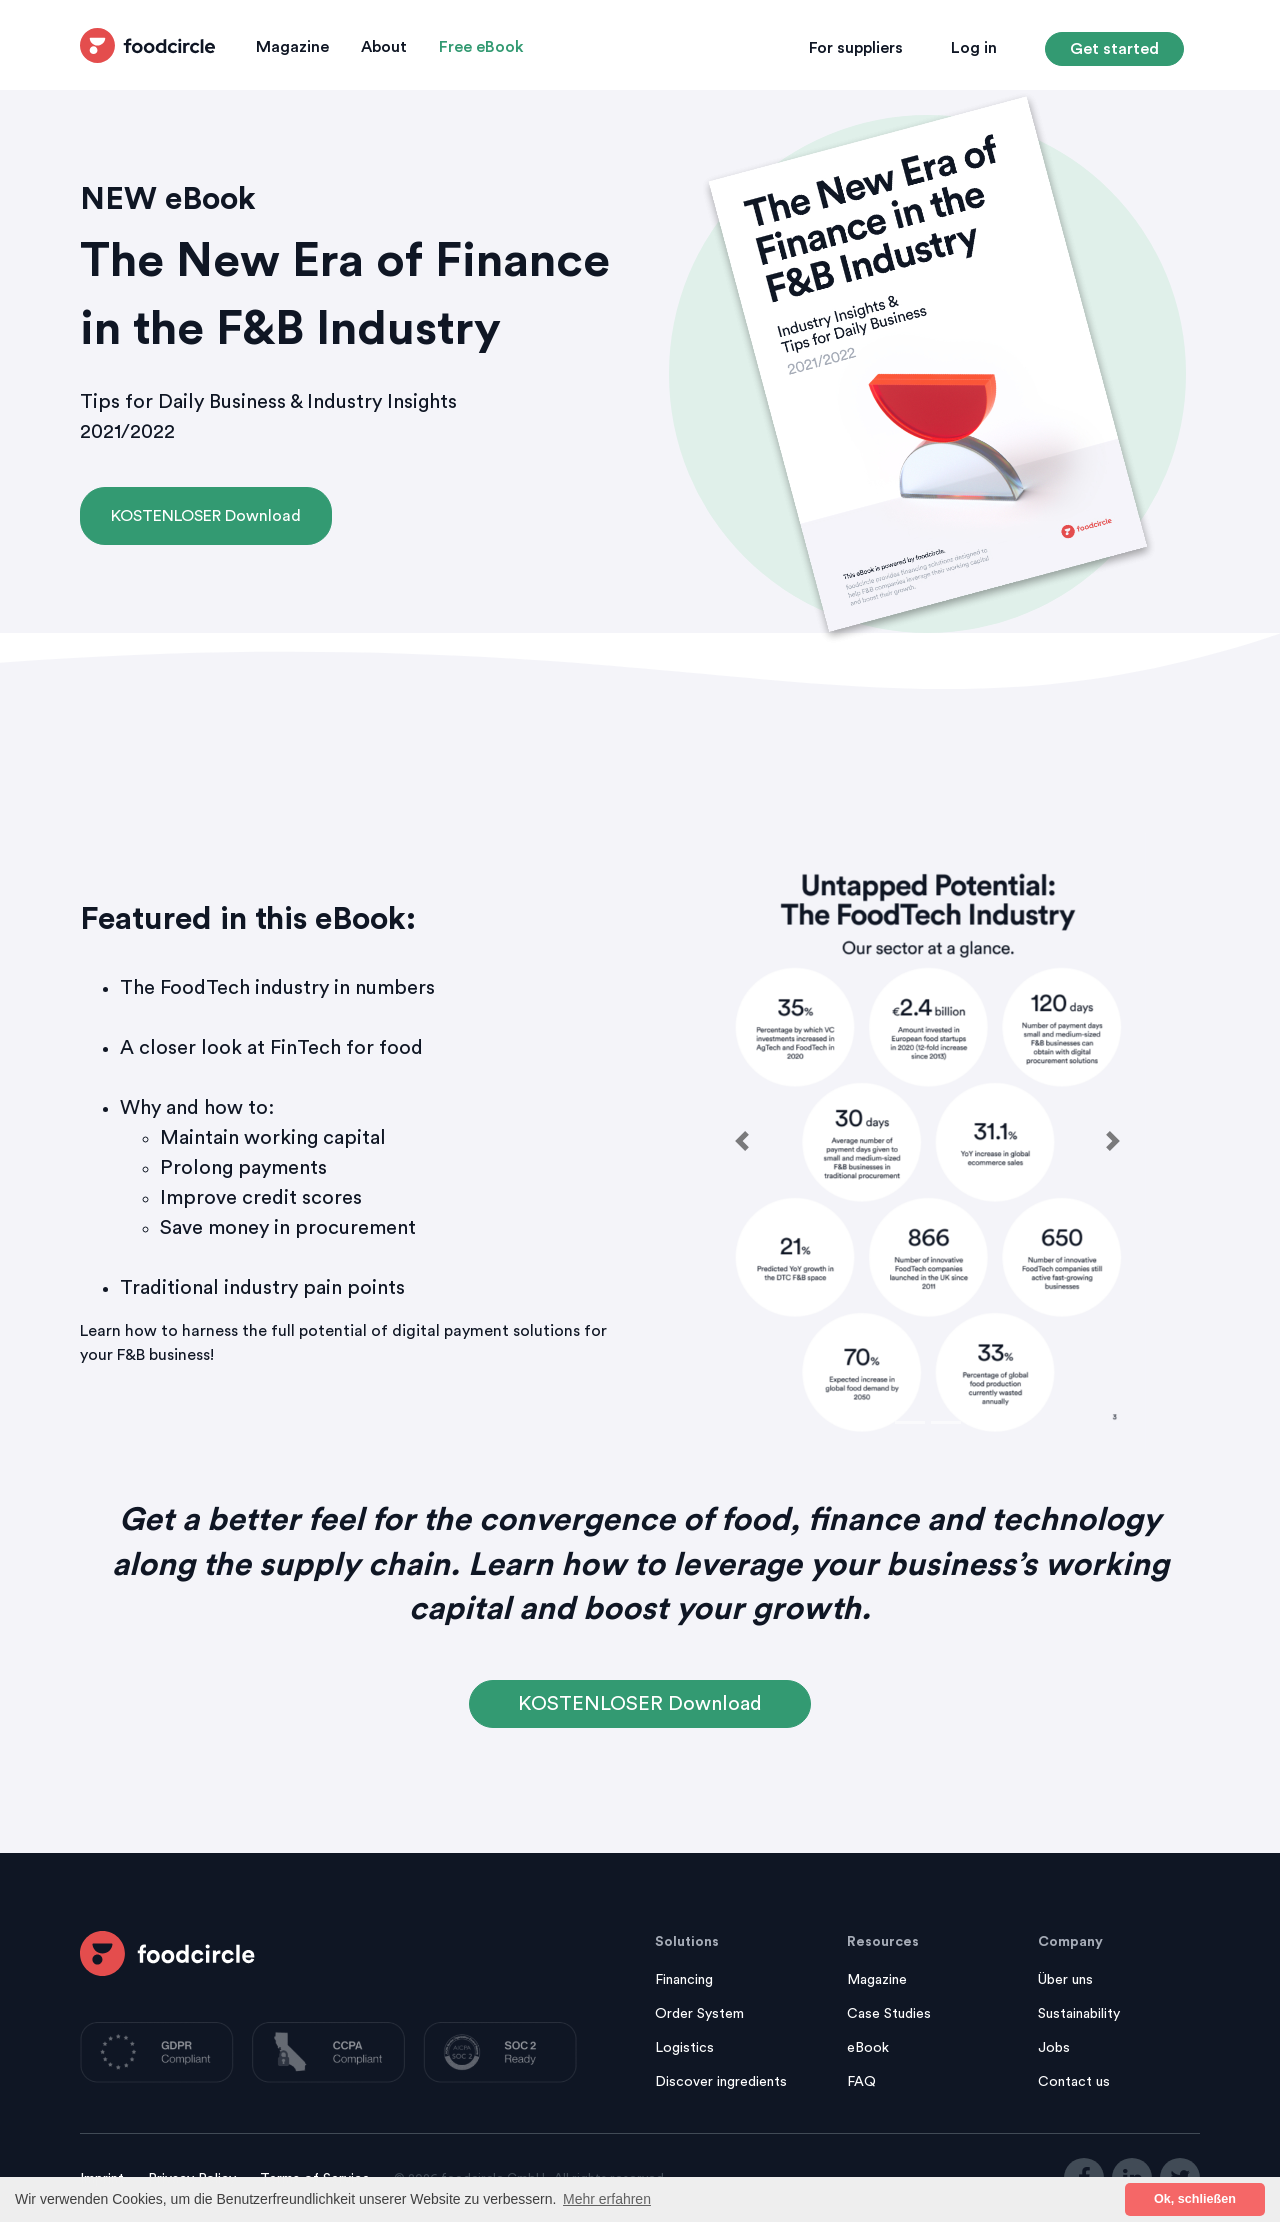  Describe the element at coordinates (1054, 2048) in the screenshot. I see `Jobs` at that location.